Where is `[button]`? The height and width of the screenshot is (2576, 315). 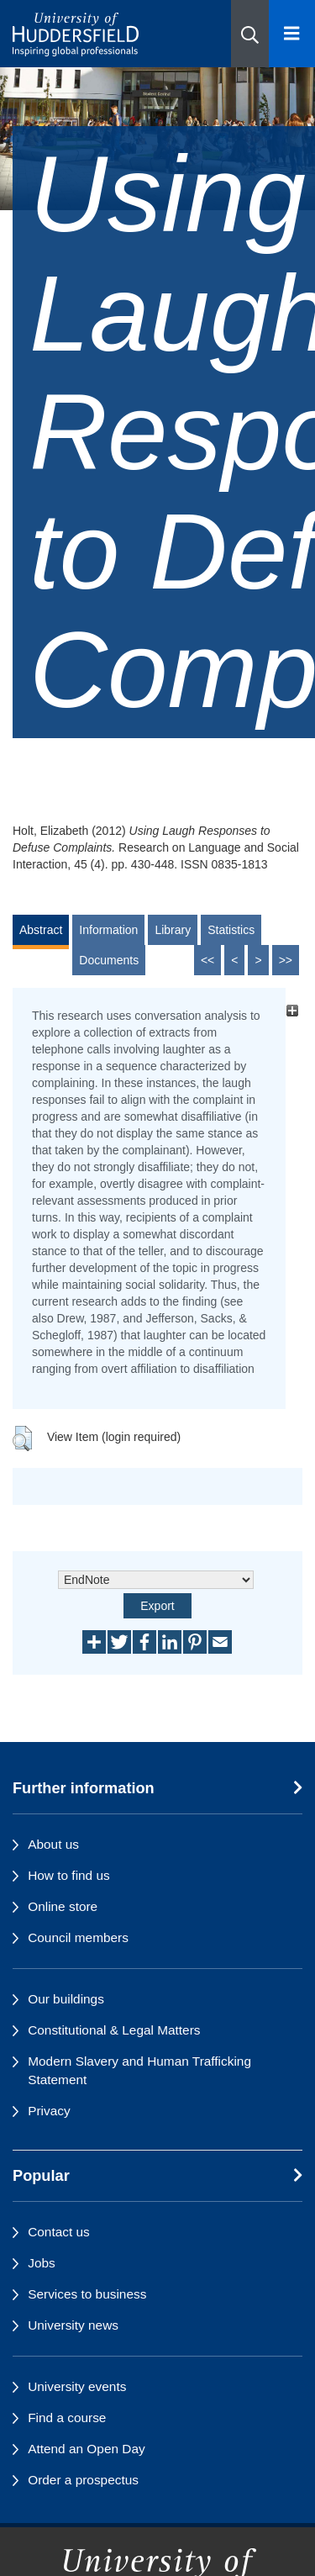
[button] is located at coordinates (250, 33).